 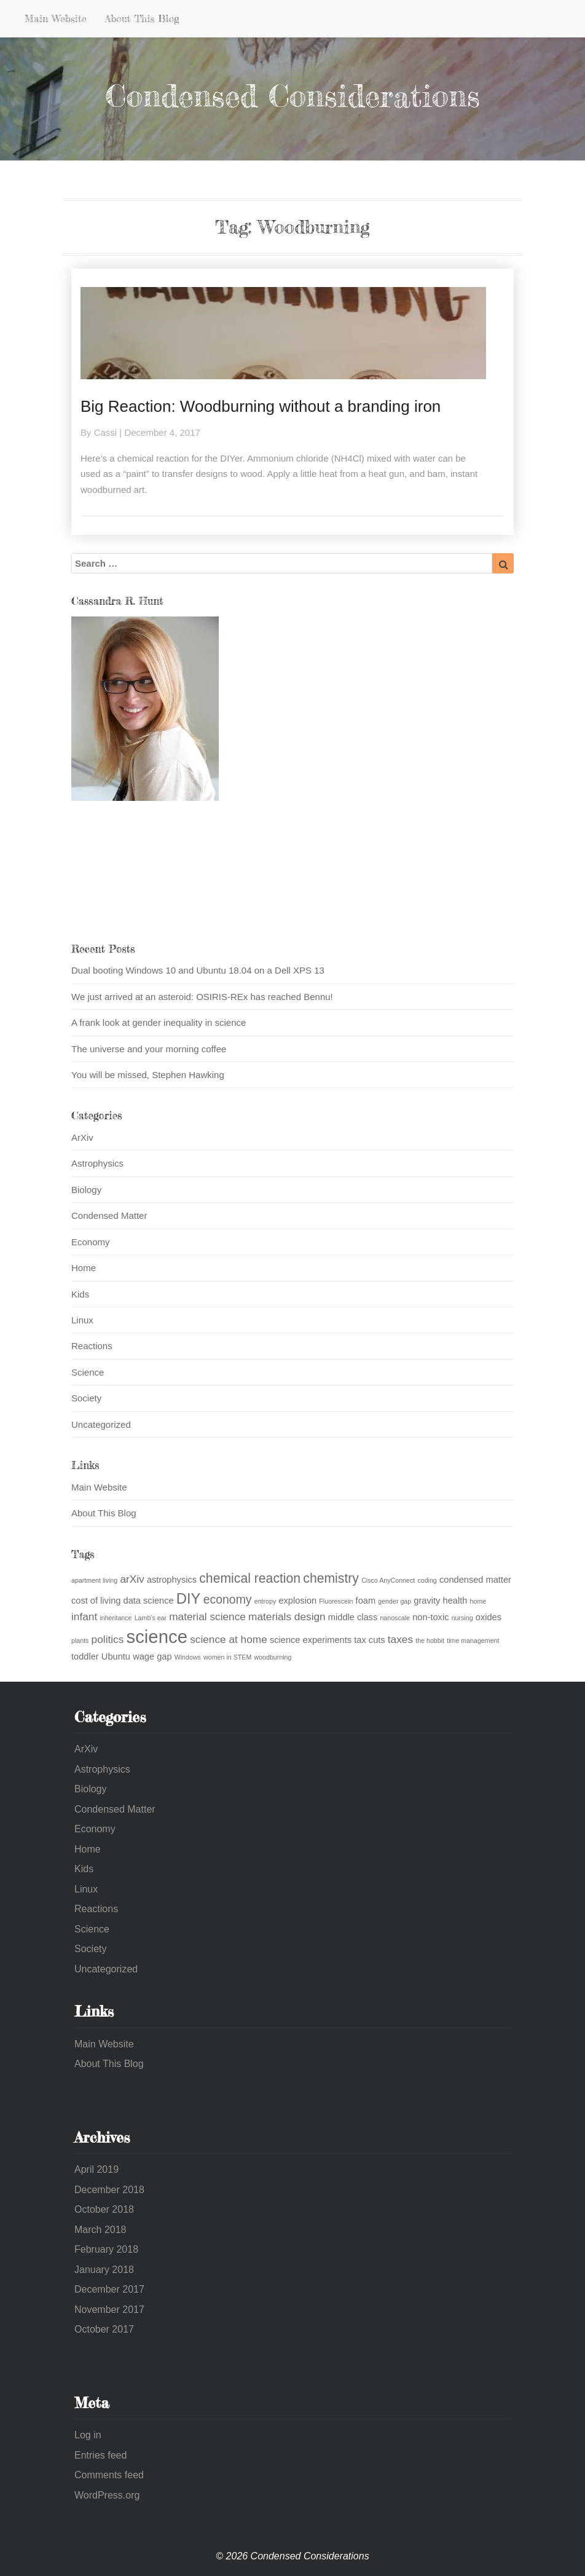 What do you see at coordinates (100, 2455) in the screenshot?
I see `Entries feed` at bounding box center [100, 2455].